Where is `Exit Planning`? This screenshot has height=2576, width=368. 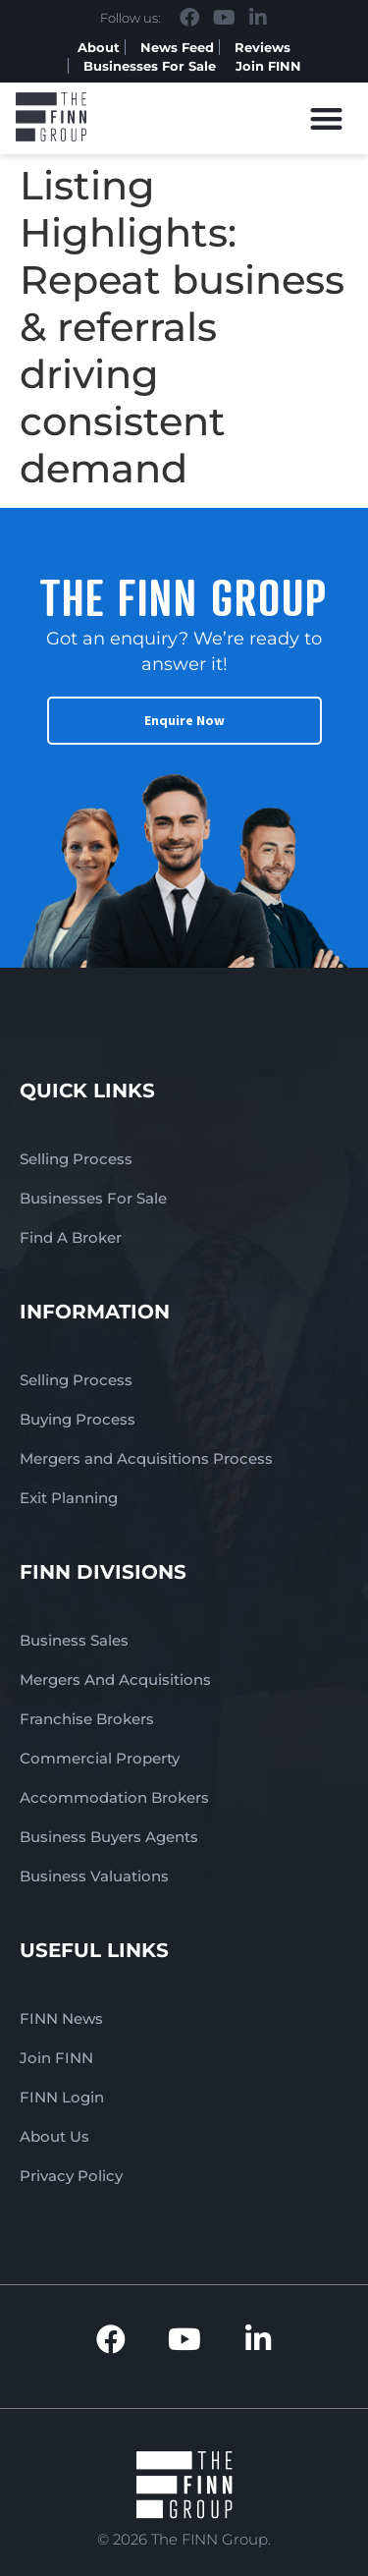 Exit Planning is located at coordinates (69, 1497).